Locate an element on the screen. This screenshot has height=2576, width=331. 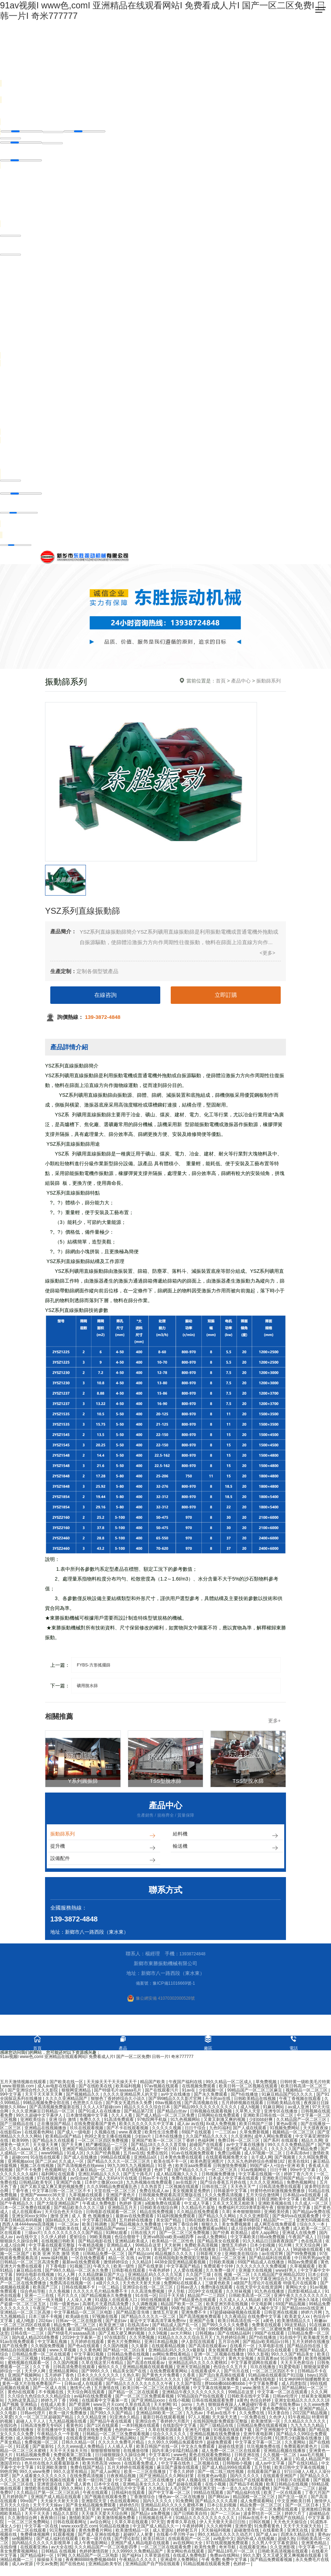
久久精品国产亚洲精品2020 is located at coordinates (279, 2277).